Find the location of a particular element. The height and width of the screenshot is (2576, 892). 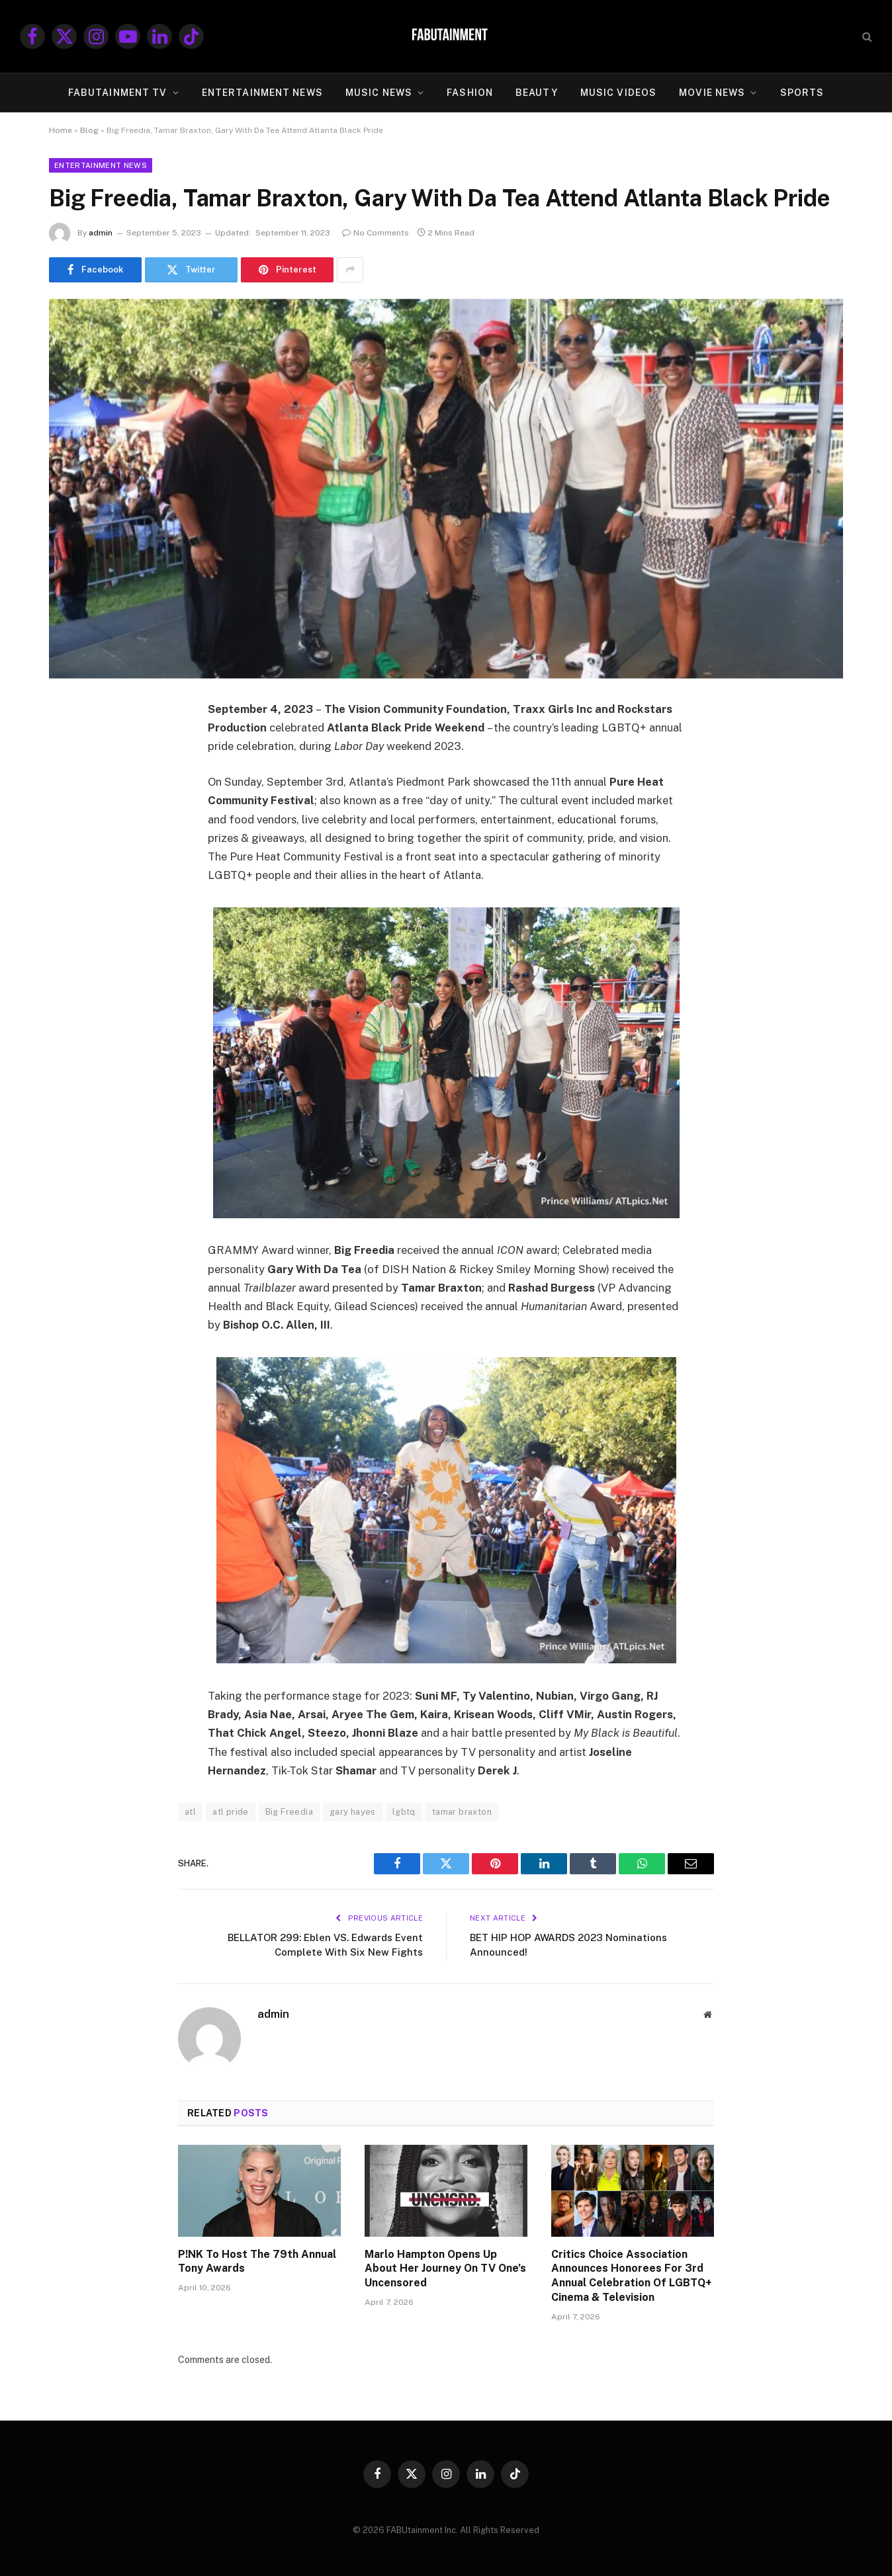

BEAUTY is located at coordinates (536, 92).